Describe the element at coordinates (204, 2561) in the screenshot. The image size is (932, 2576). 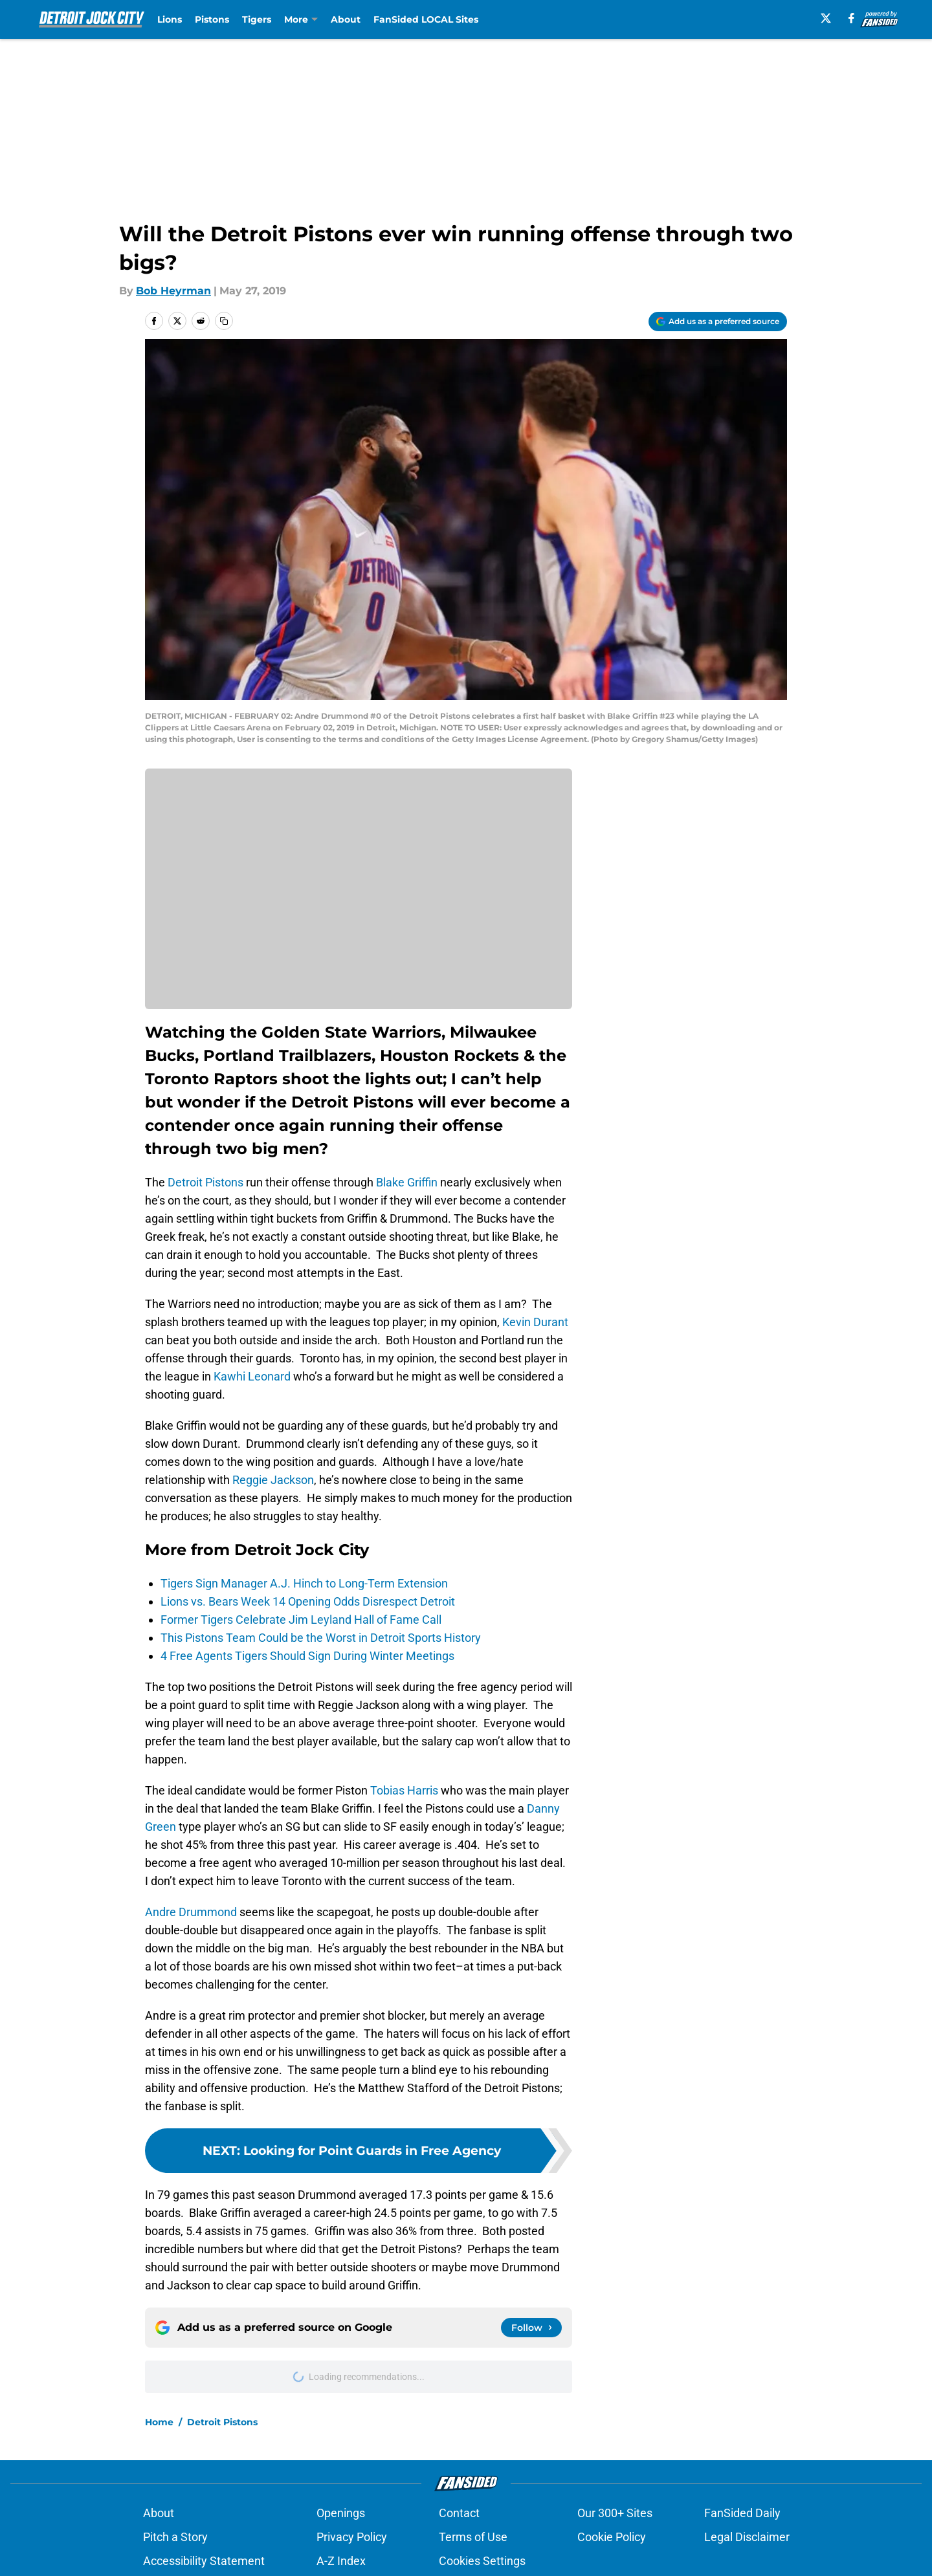
I see `Accessibility Statement` at that location.